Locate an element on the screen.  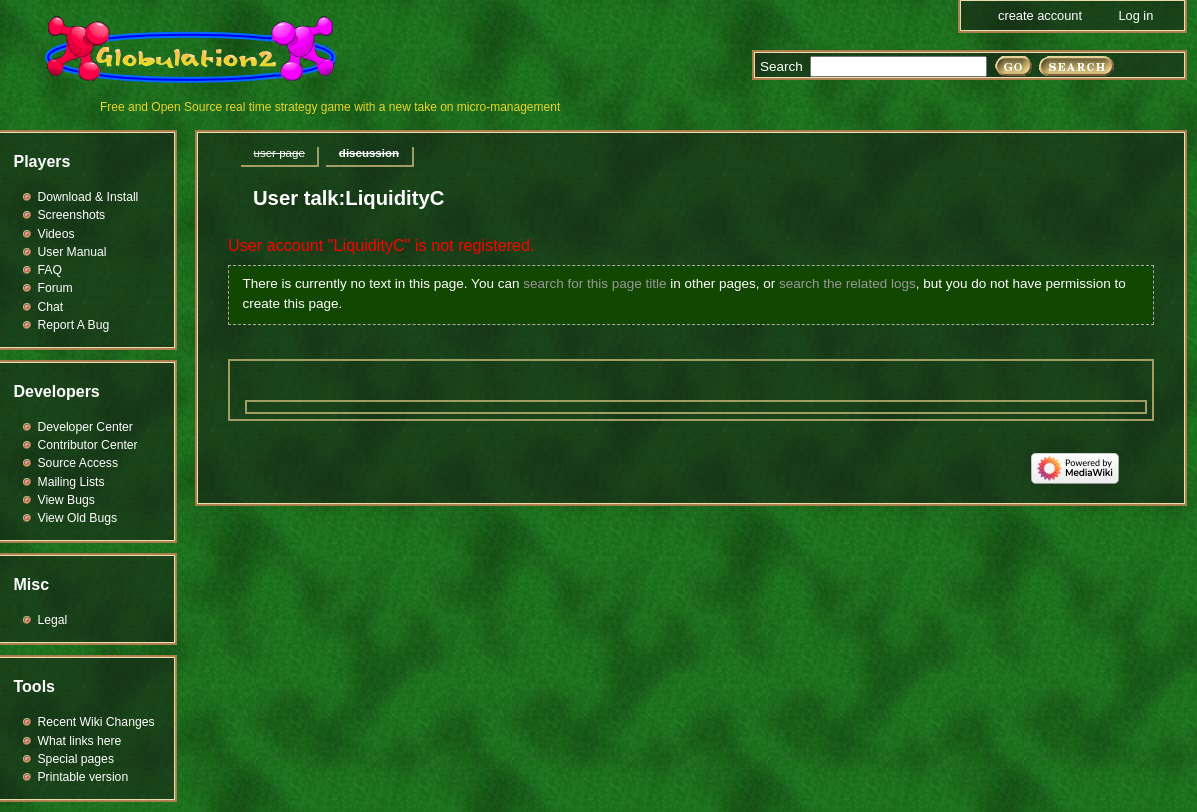
Discussion is located at coordinates (369, 153).